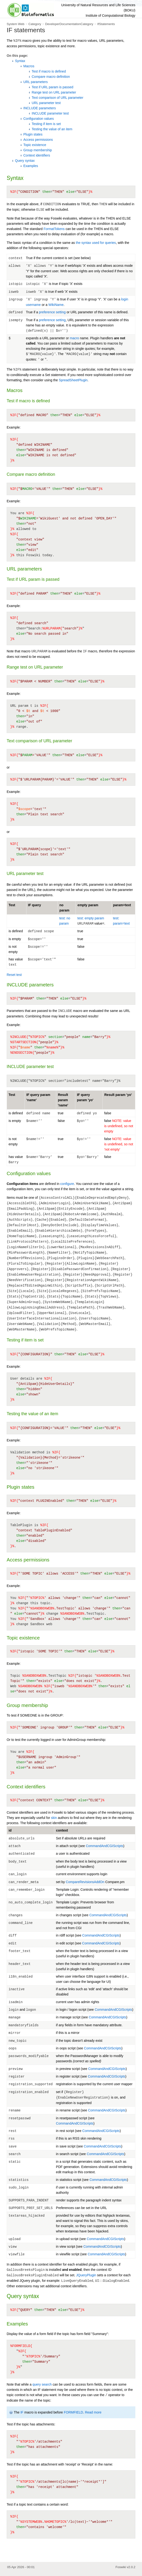  What do you see at coordinates (30, 166) in the screenshot?
I see `Examples` at bounding box center [30, 166].